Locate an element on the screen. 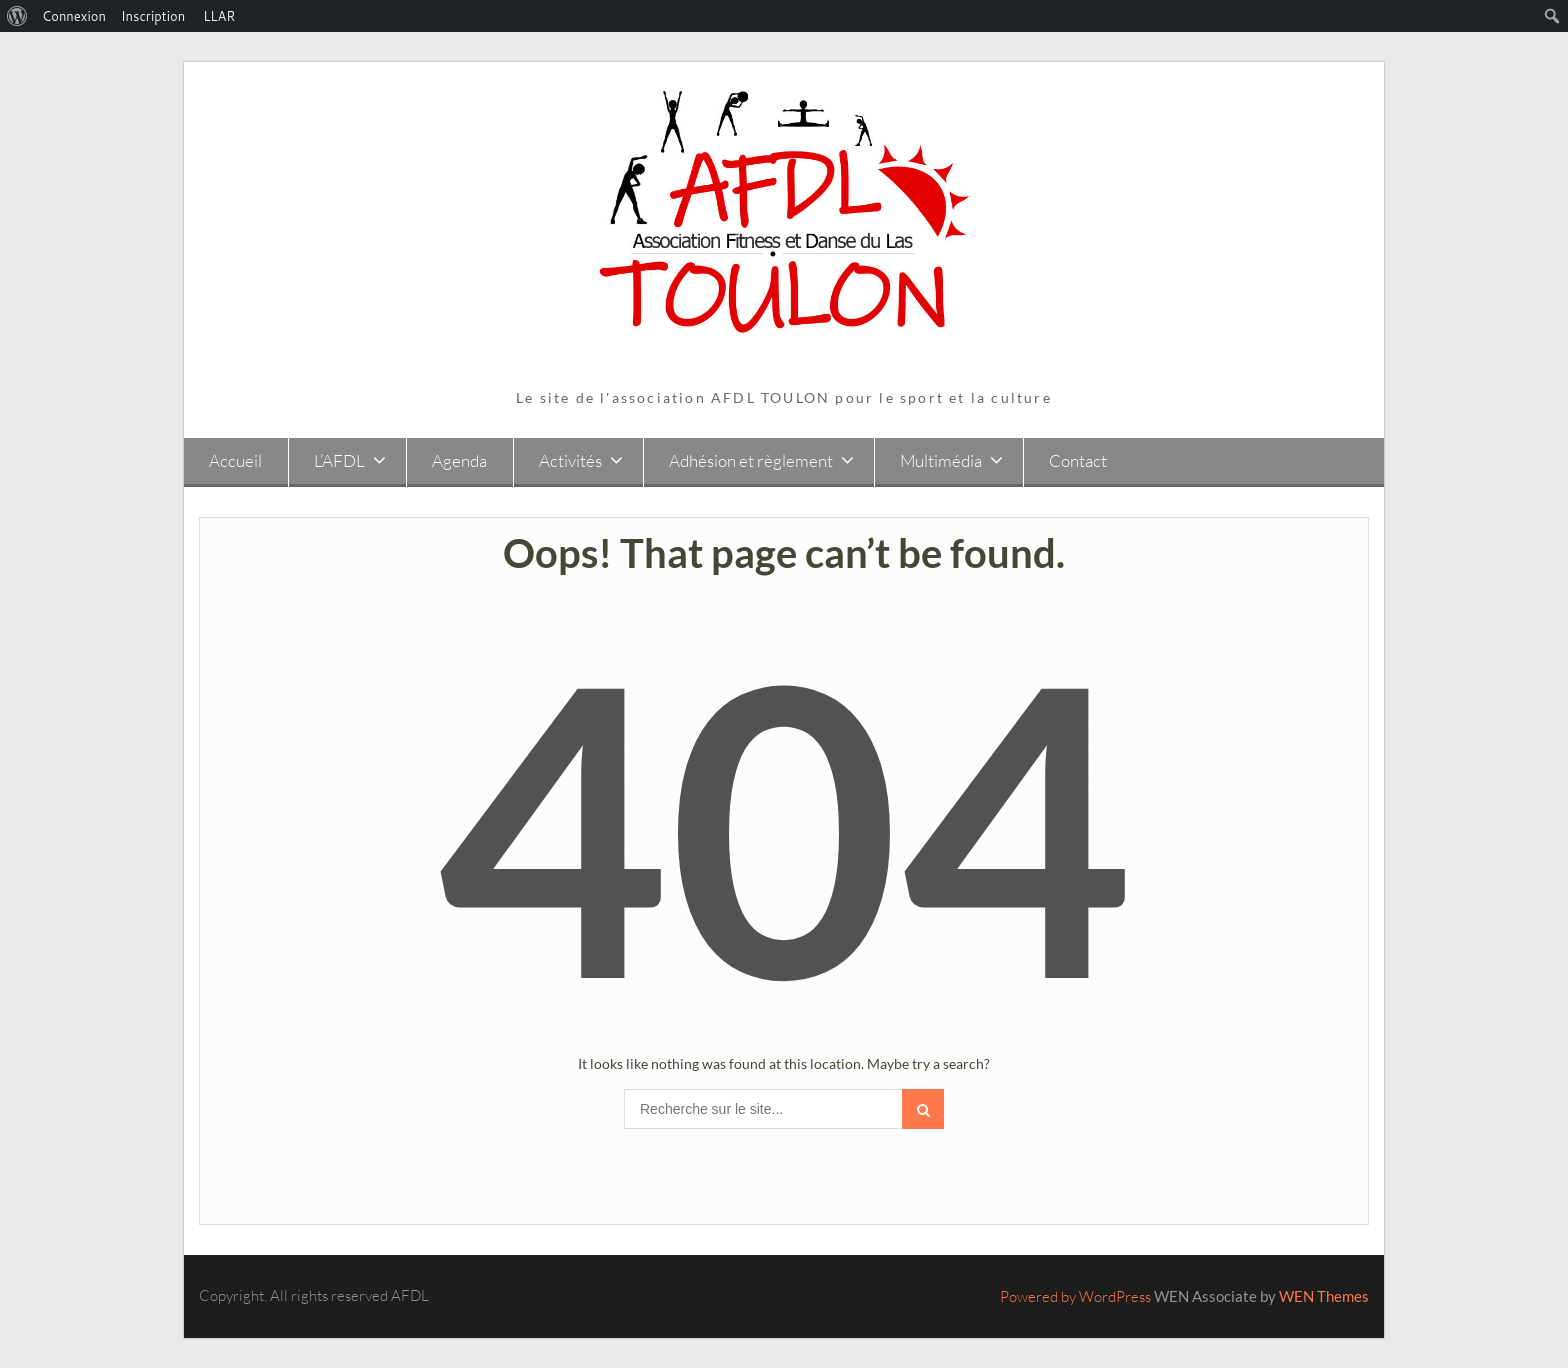 The image size is (1568, 1368). Adhésion et règlement is located at coordinates (751, 460).